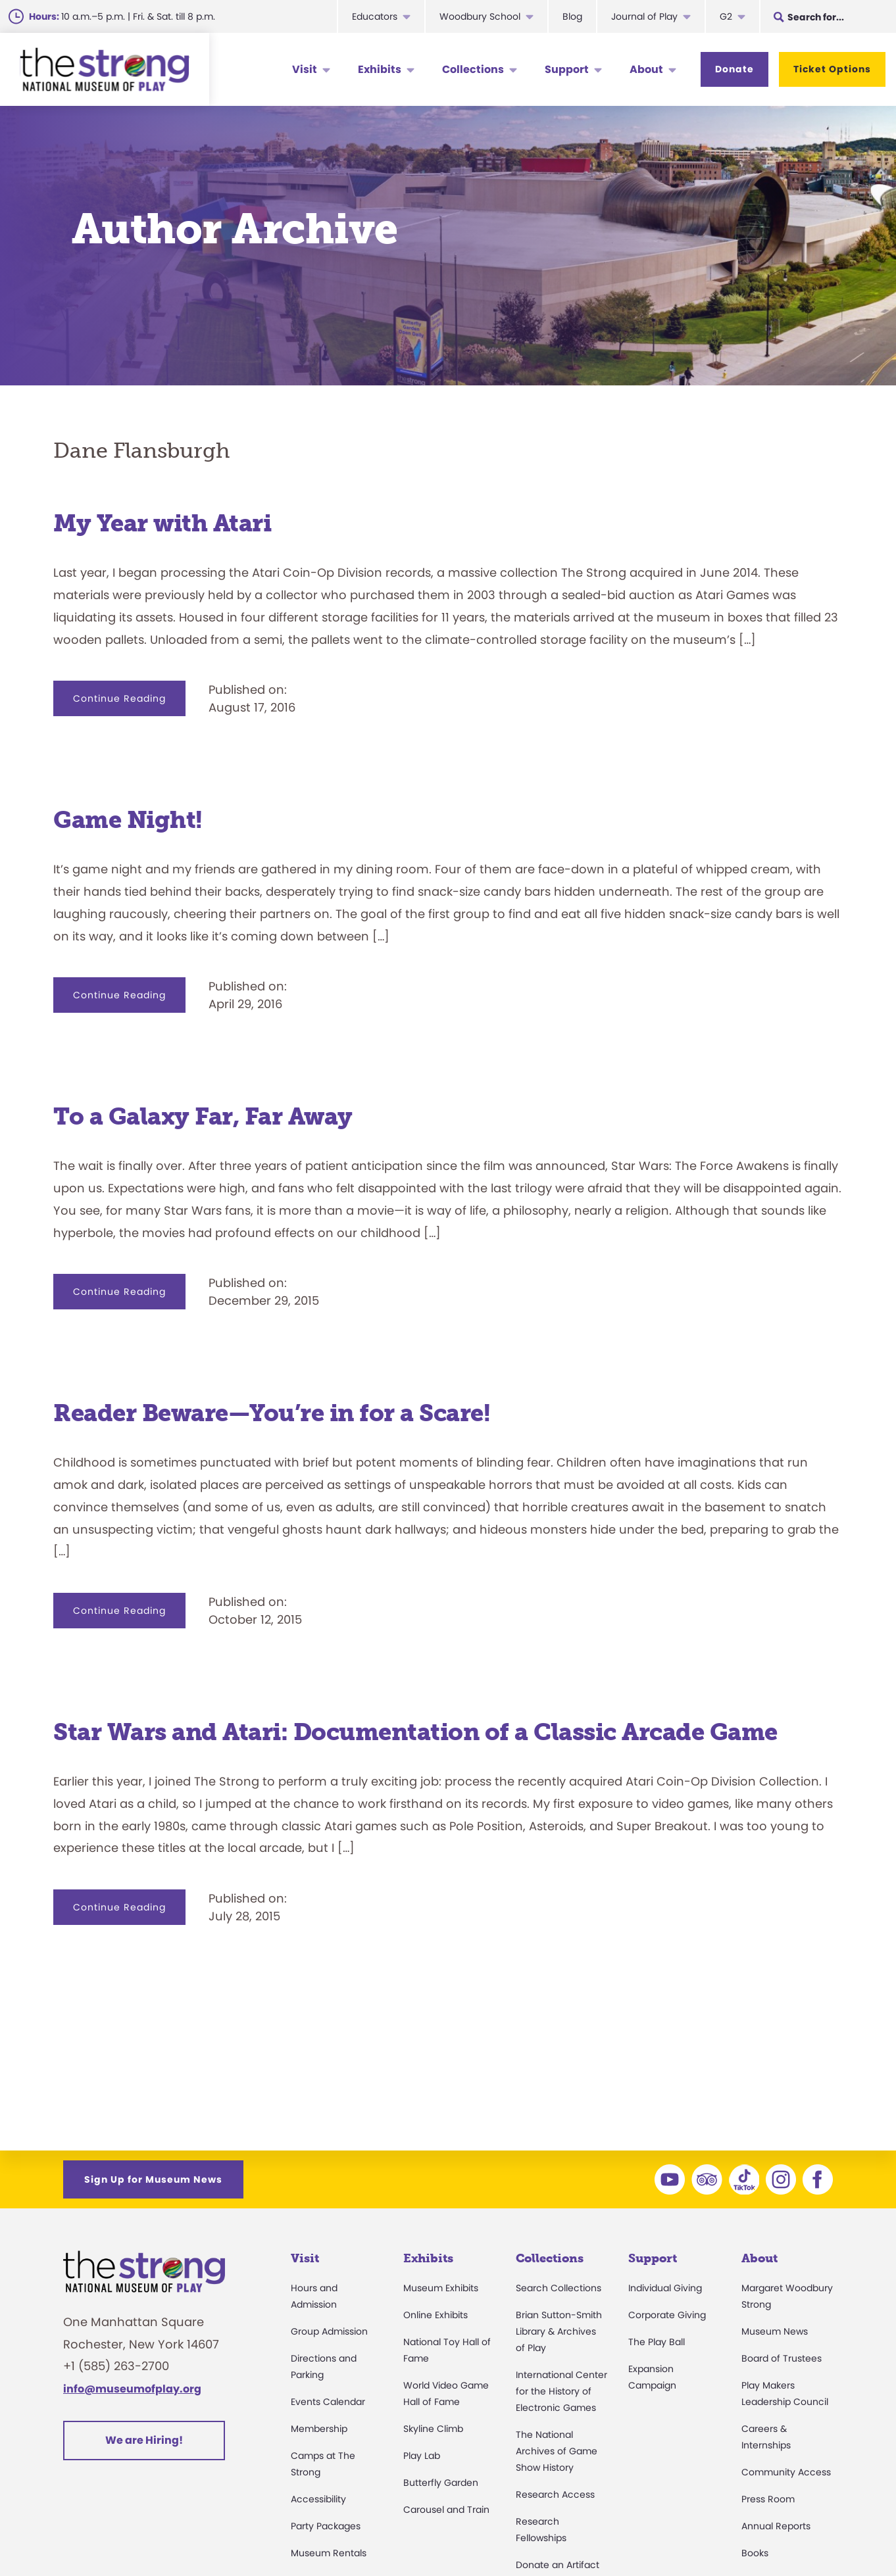 The image size is (896, 2576). What do you see at coordinates (734, 69) in the screenshot?
I see `Donate` at bounding box center [734, 69].